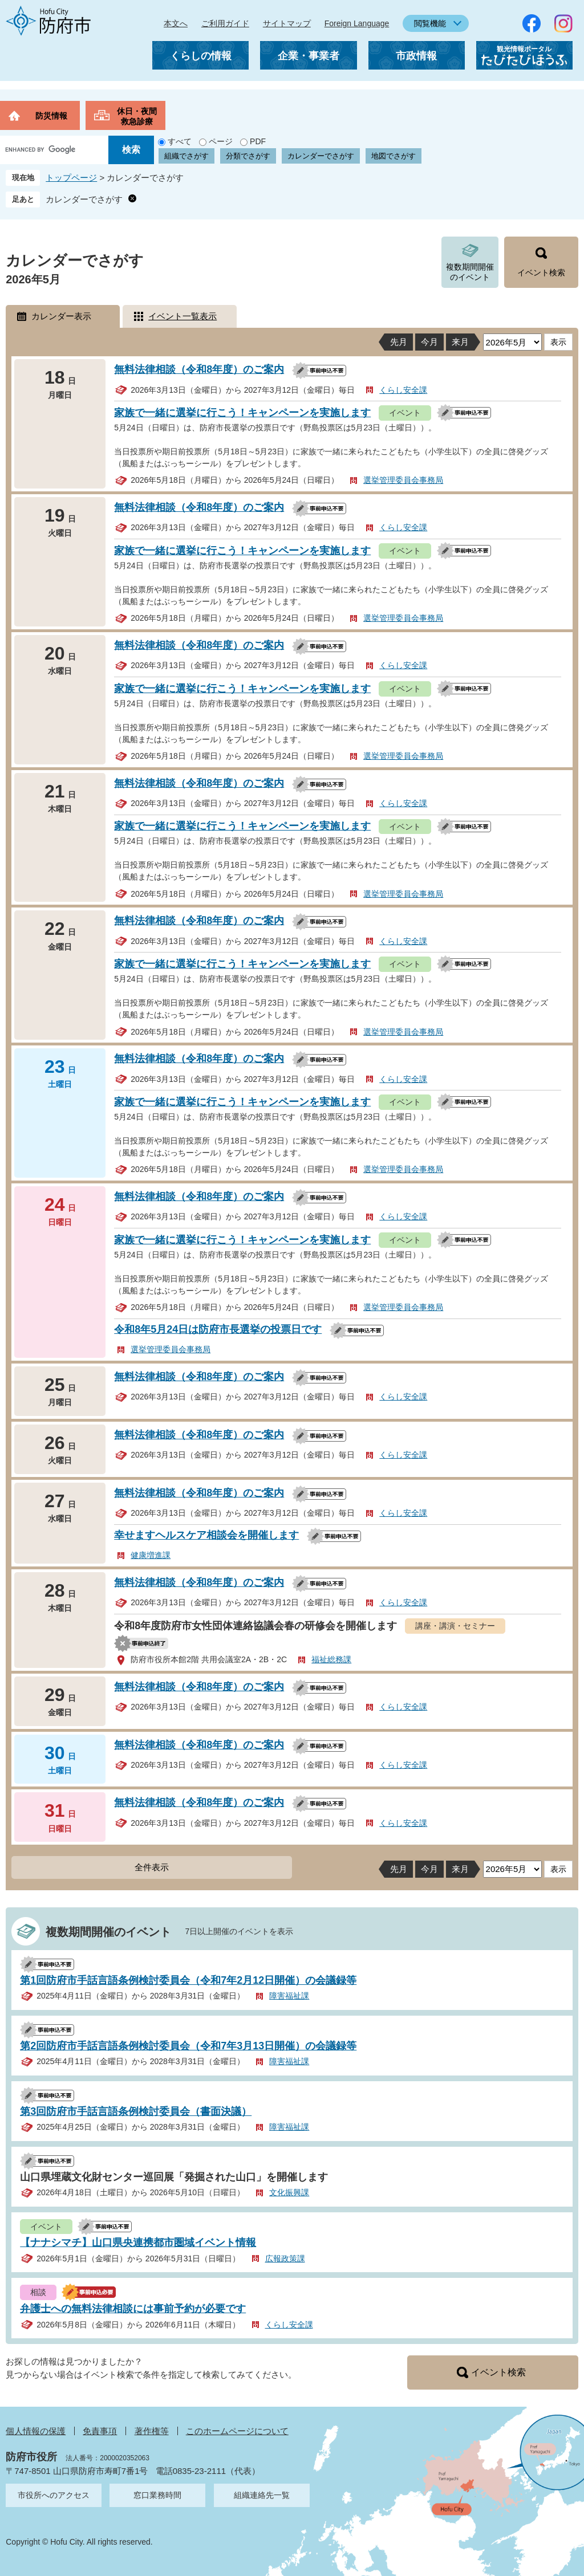 Image resolution: width=584 pixels, height=2576 pixels. Describe the element at coordinates (71, 177) in the screenshot. I see `トップページ` at that location.